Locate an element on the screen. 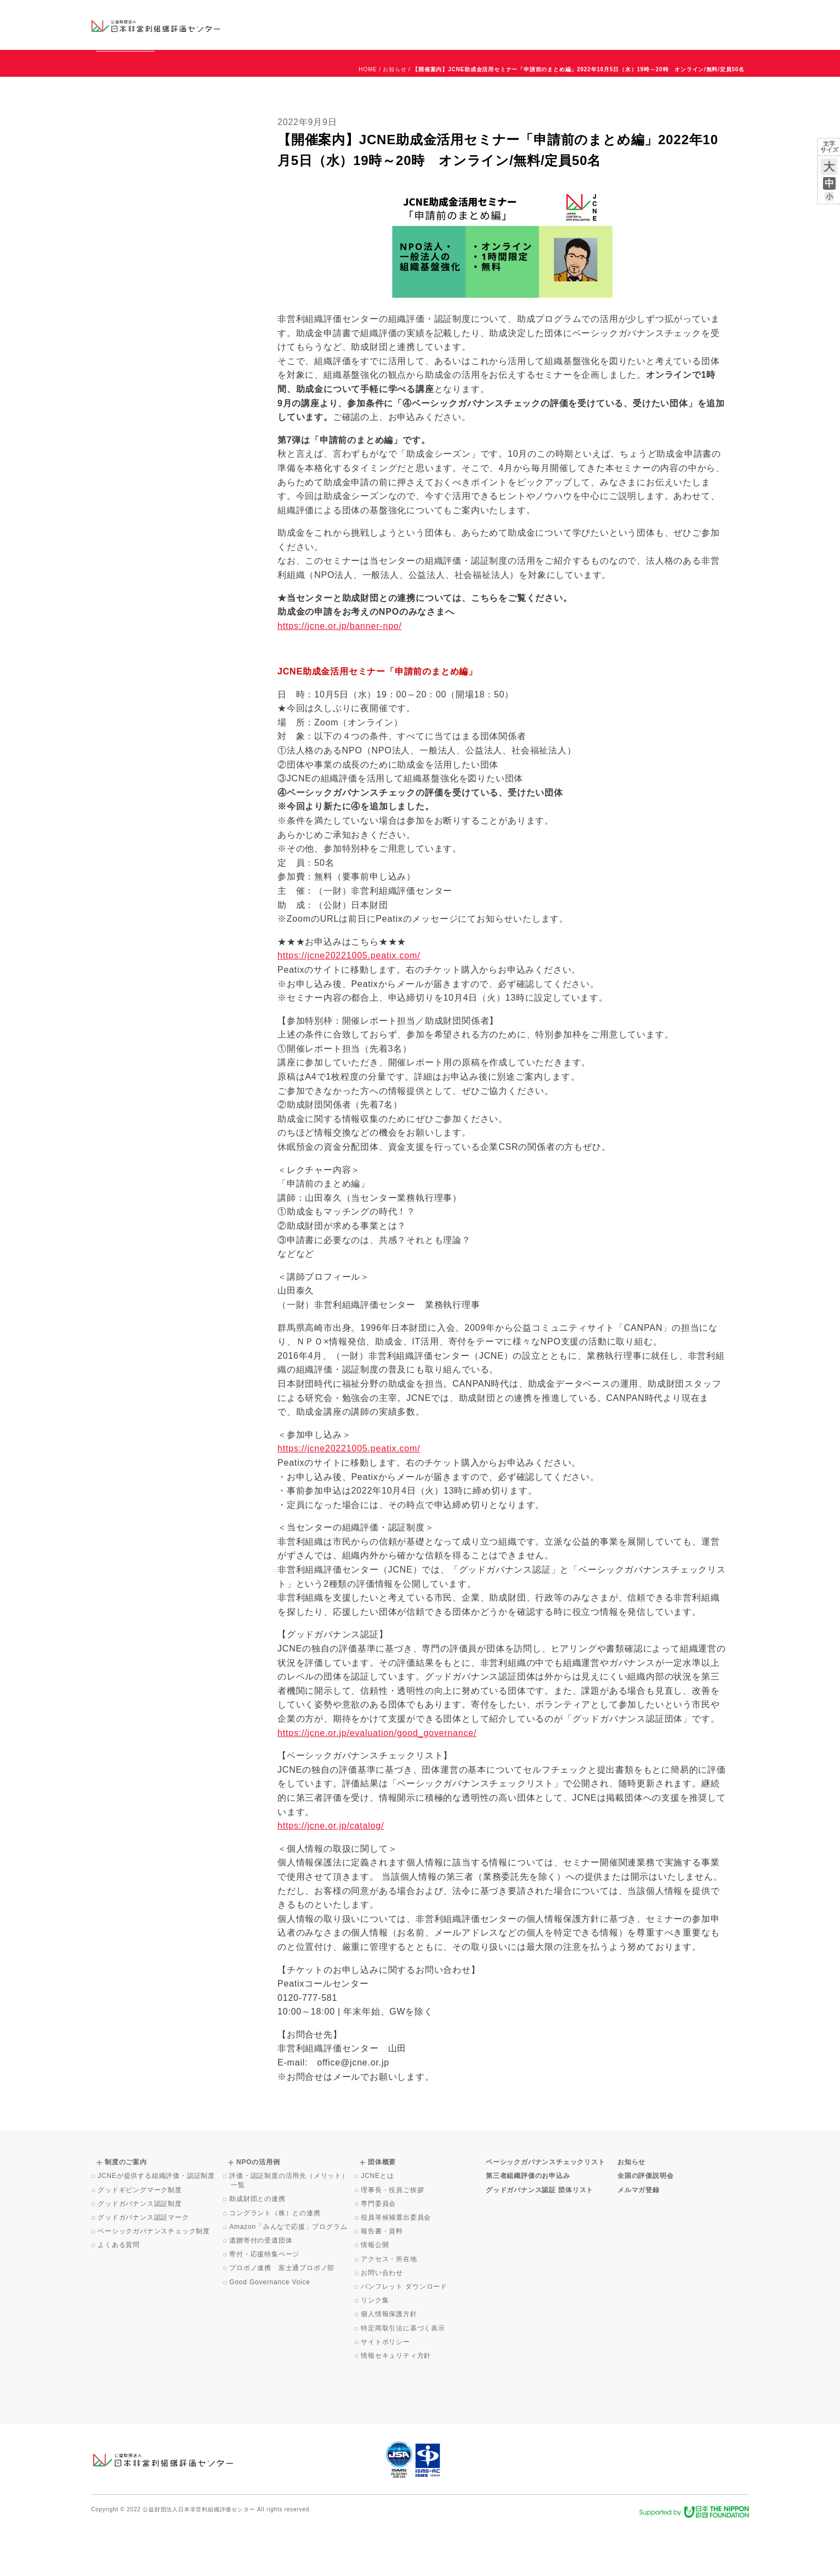  リンク集 is located at coordinates (375, 2350).